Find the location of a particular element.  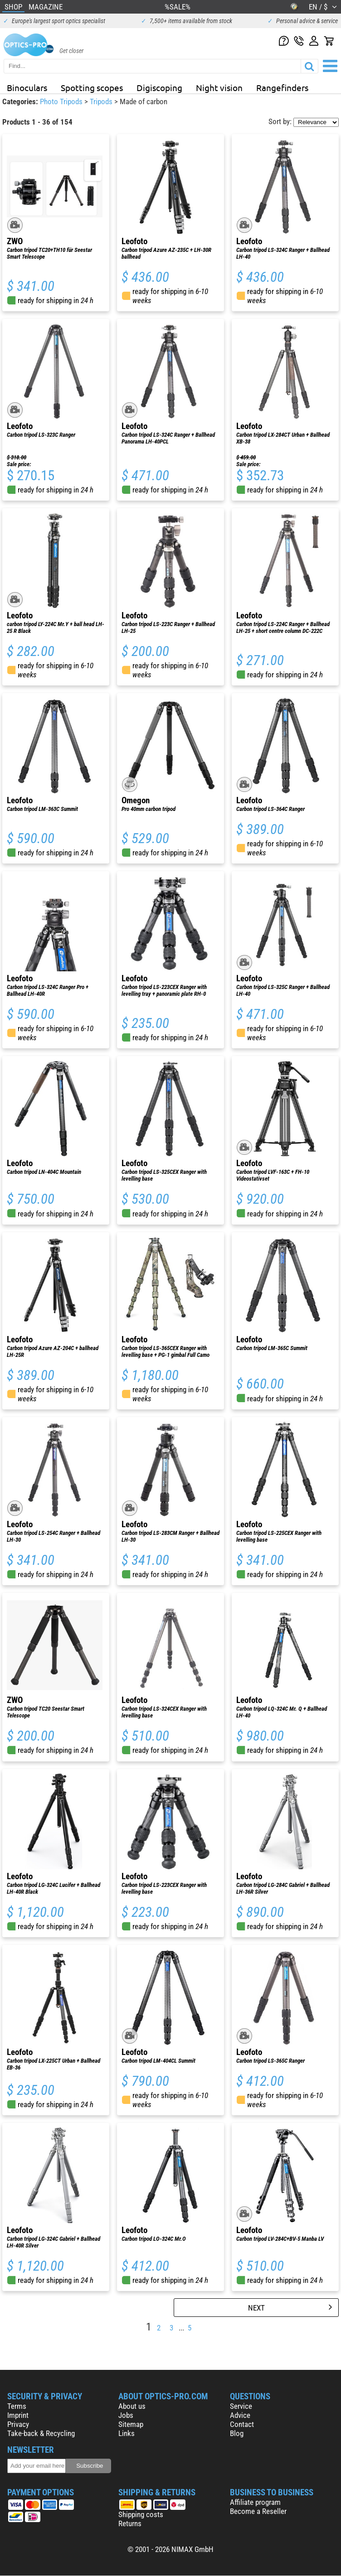

Tripods is located at coordinates (102, 101).